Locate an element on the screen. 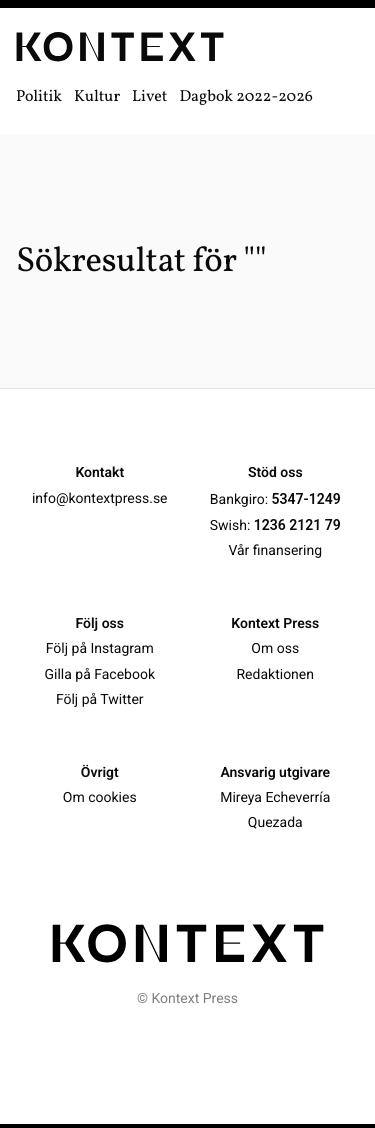 This screenshot has height=1128, width=375. Följ på Twitter is located at coordinates (100, 700).